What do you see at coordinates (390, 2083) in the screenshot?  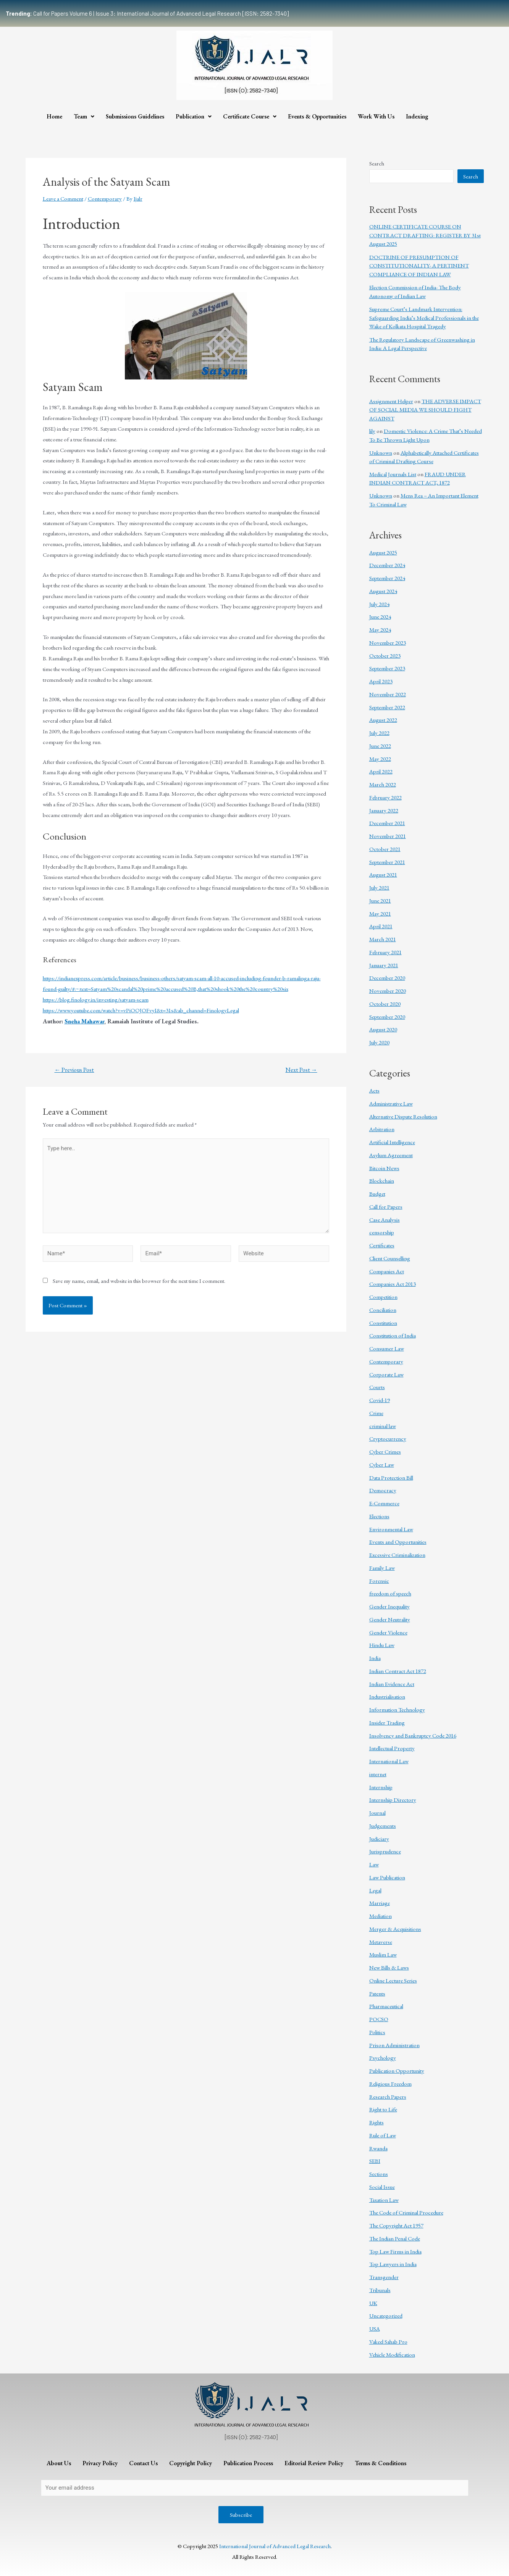 I see `Religious Freedom` at bounding box center [390, 2083].